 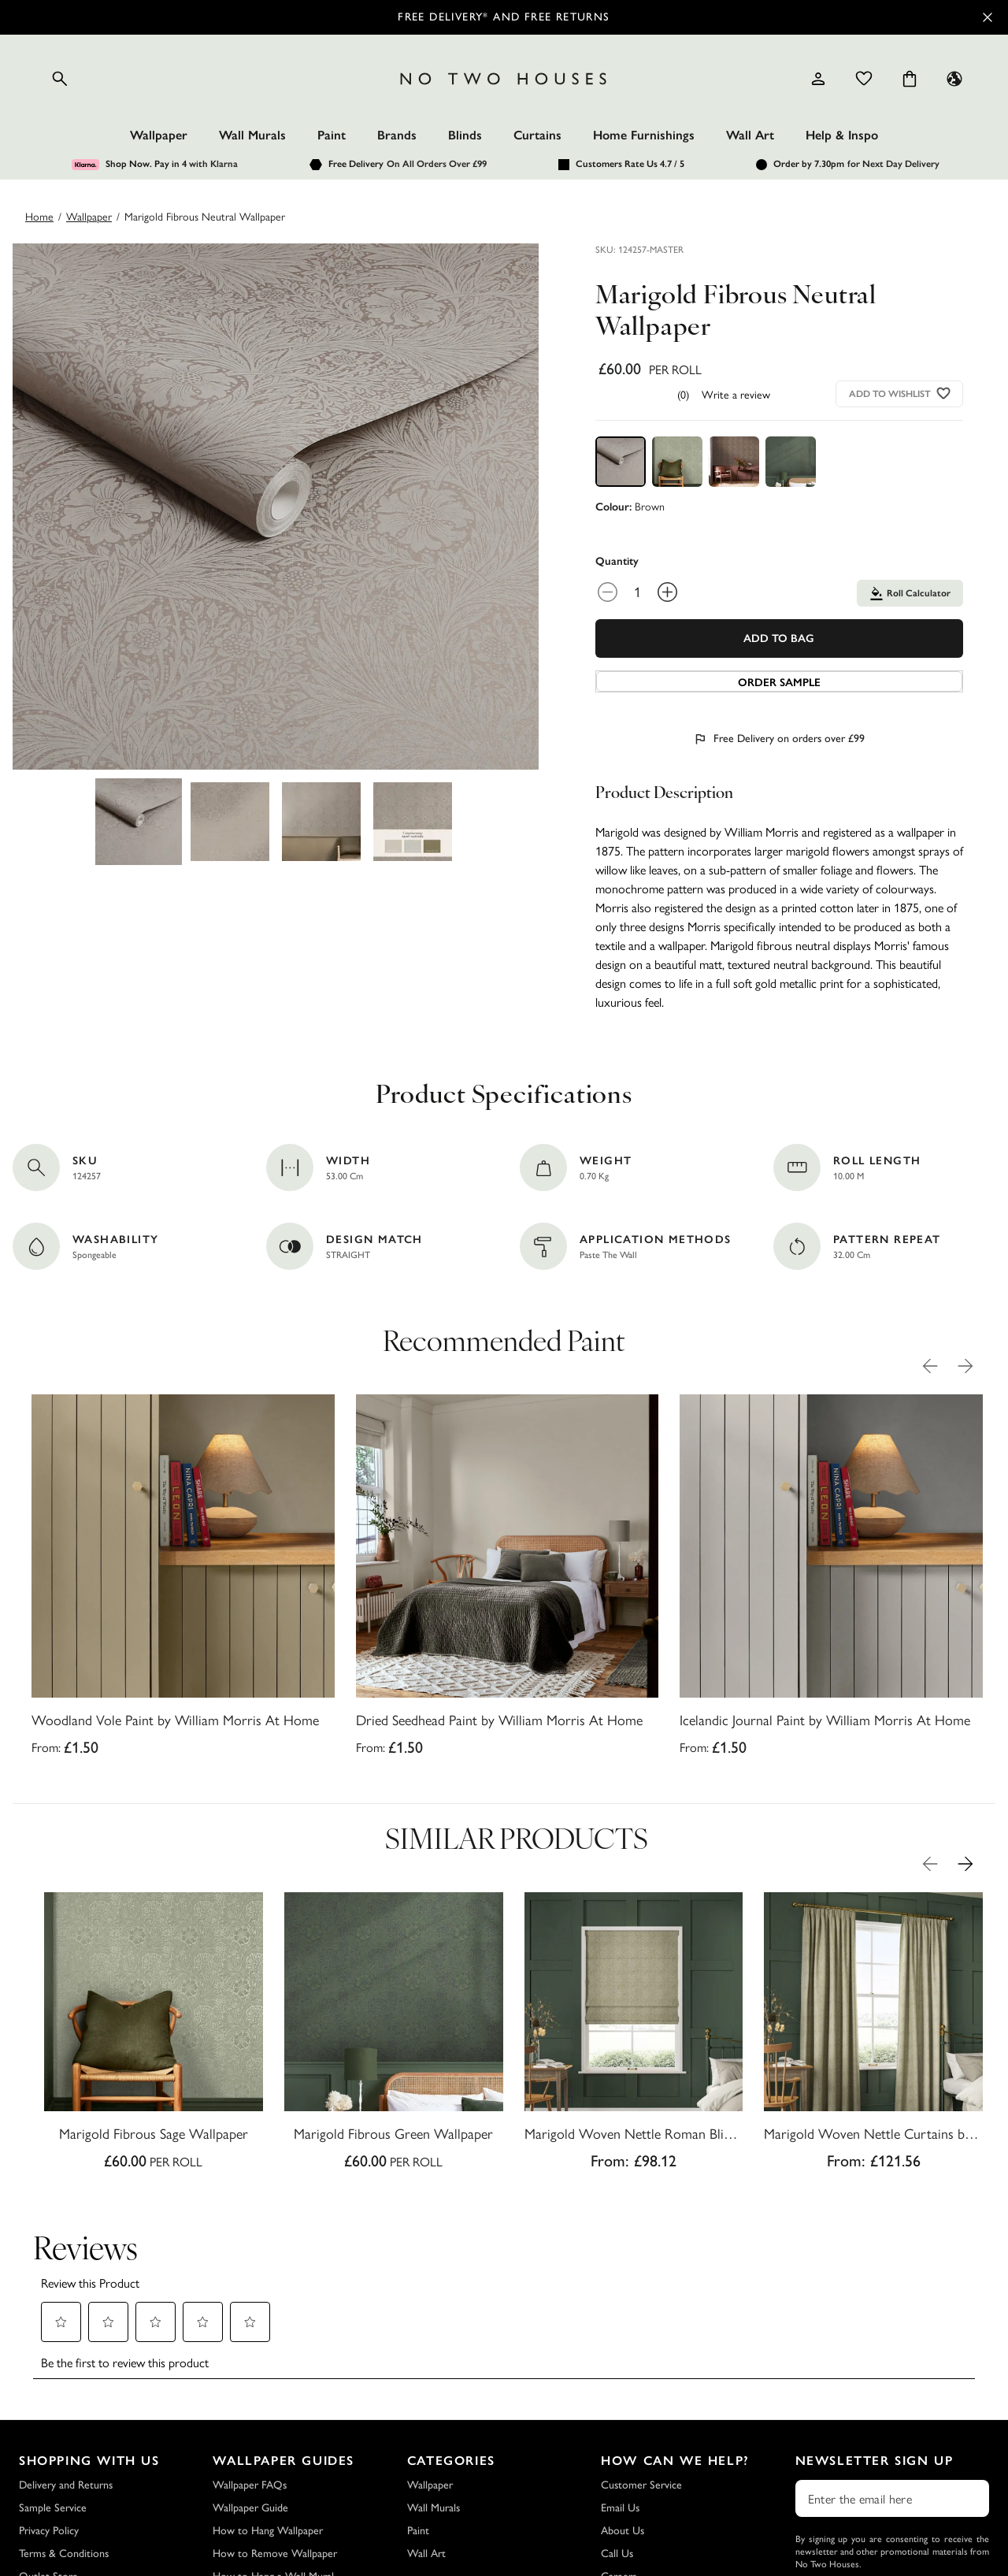 I want to click on [Add sample to cart], so click(x=779, y=681).